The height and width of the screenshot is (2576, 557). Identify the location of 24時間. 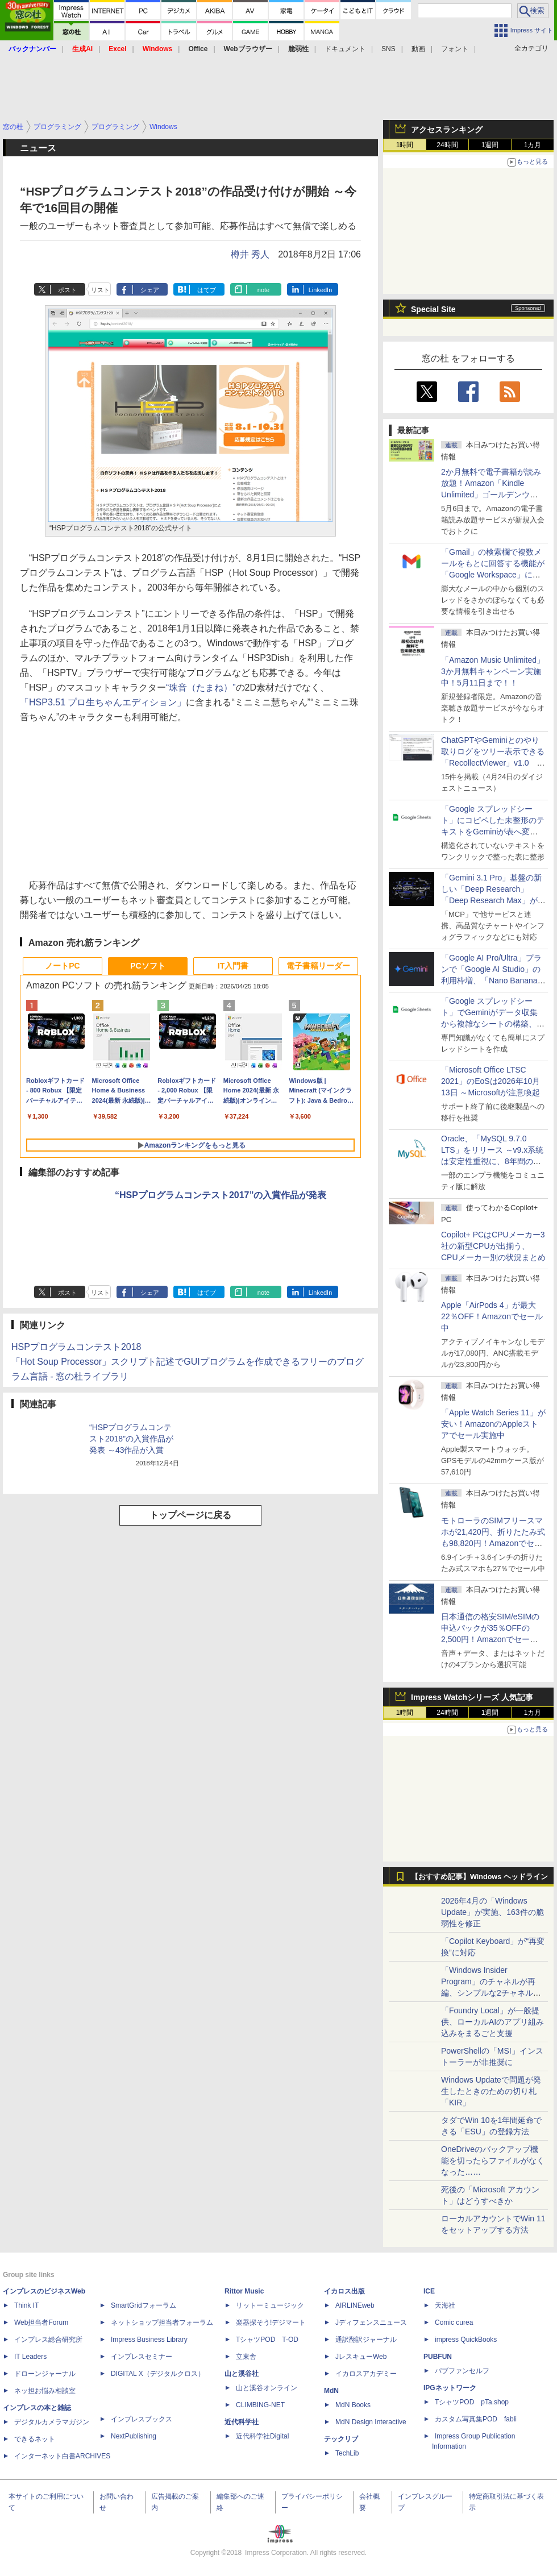
(447, 145).